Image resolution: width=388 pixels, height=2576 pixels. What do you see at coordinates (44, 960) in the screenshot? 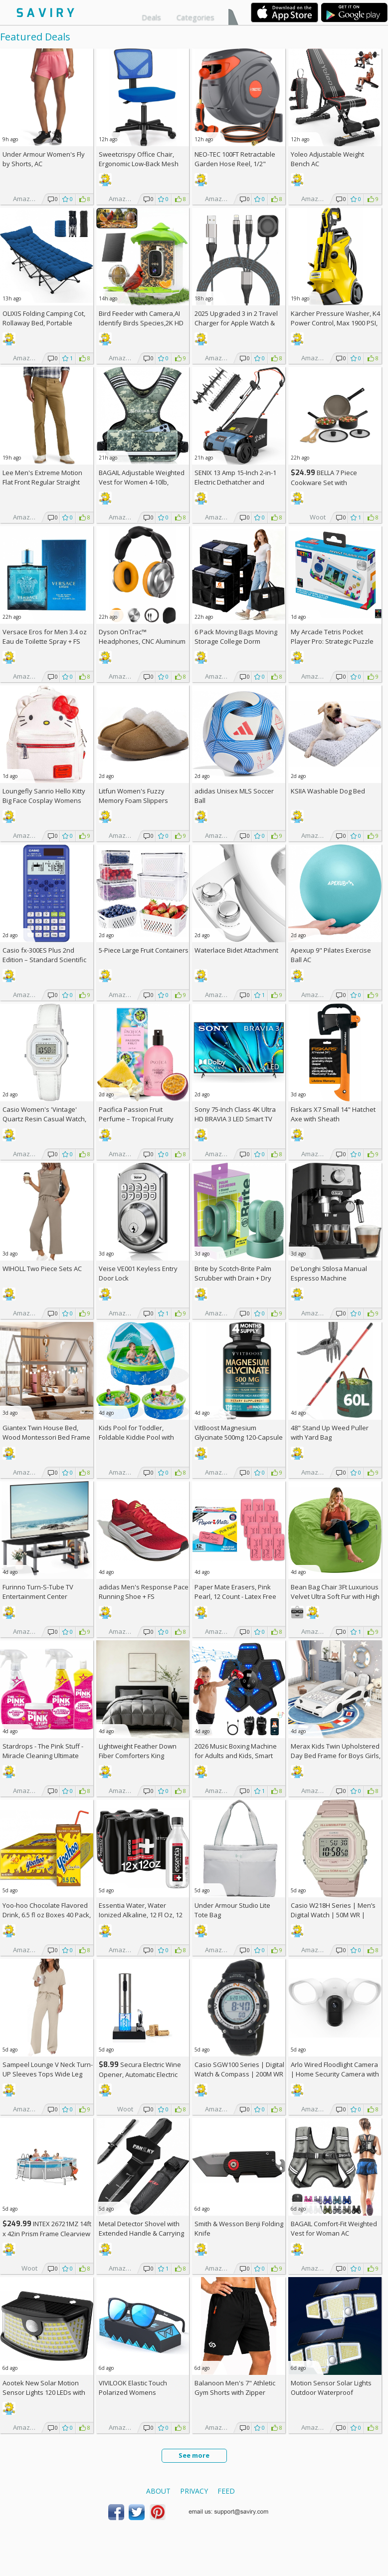
I see `Casio fx-300ES Plus 2nd Edition – Standard Scientific Calculator` at bounding box center [44, 960].